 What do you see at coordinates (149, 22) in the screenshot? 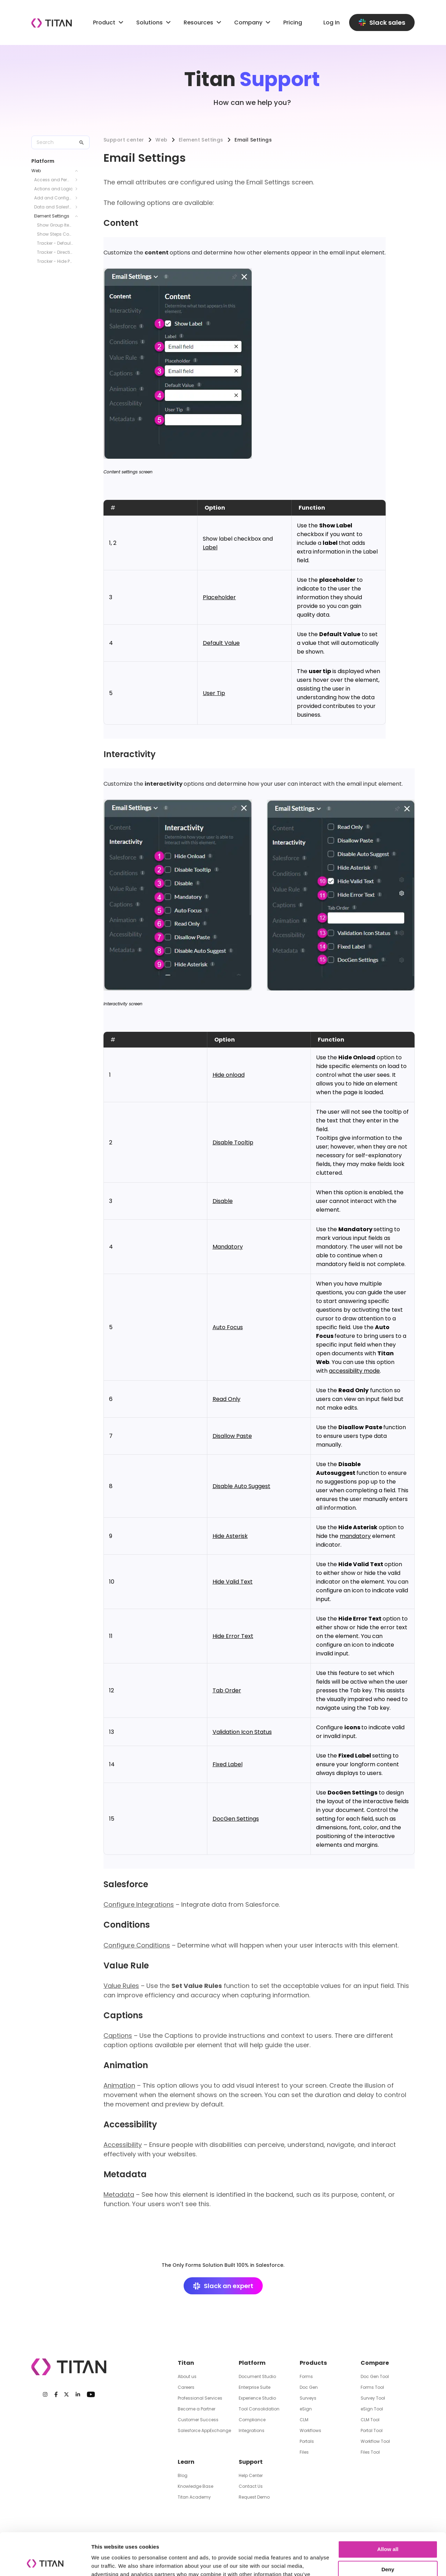
I see `Solutions` at bounding box center [149, 22].